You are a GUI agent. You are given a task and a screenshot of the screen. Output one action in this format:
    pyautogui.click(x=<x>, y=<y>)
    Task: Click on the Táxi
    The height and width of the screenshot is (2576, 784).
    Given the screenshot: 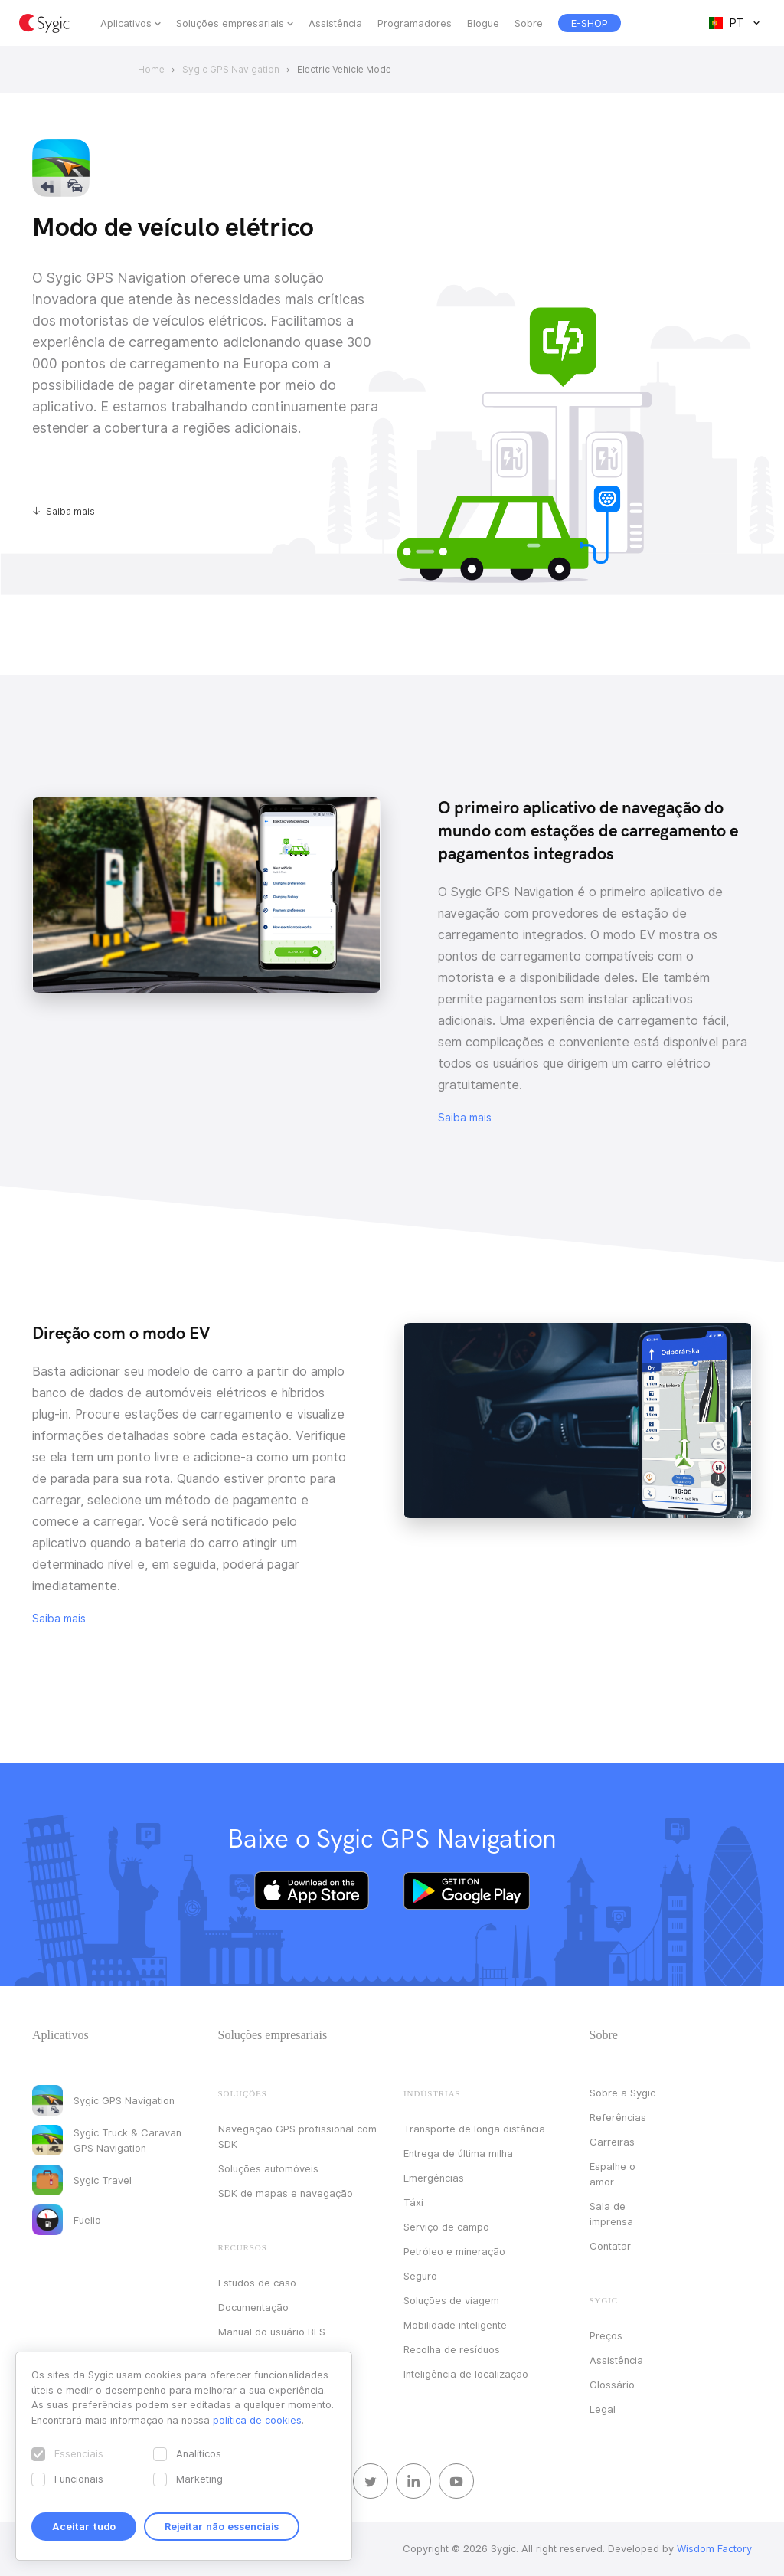 What is the action you would take?
    pyautogui.click(x=413, y=2202)
    